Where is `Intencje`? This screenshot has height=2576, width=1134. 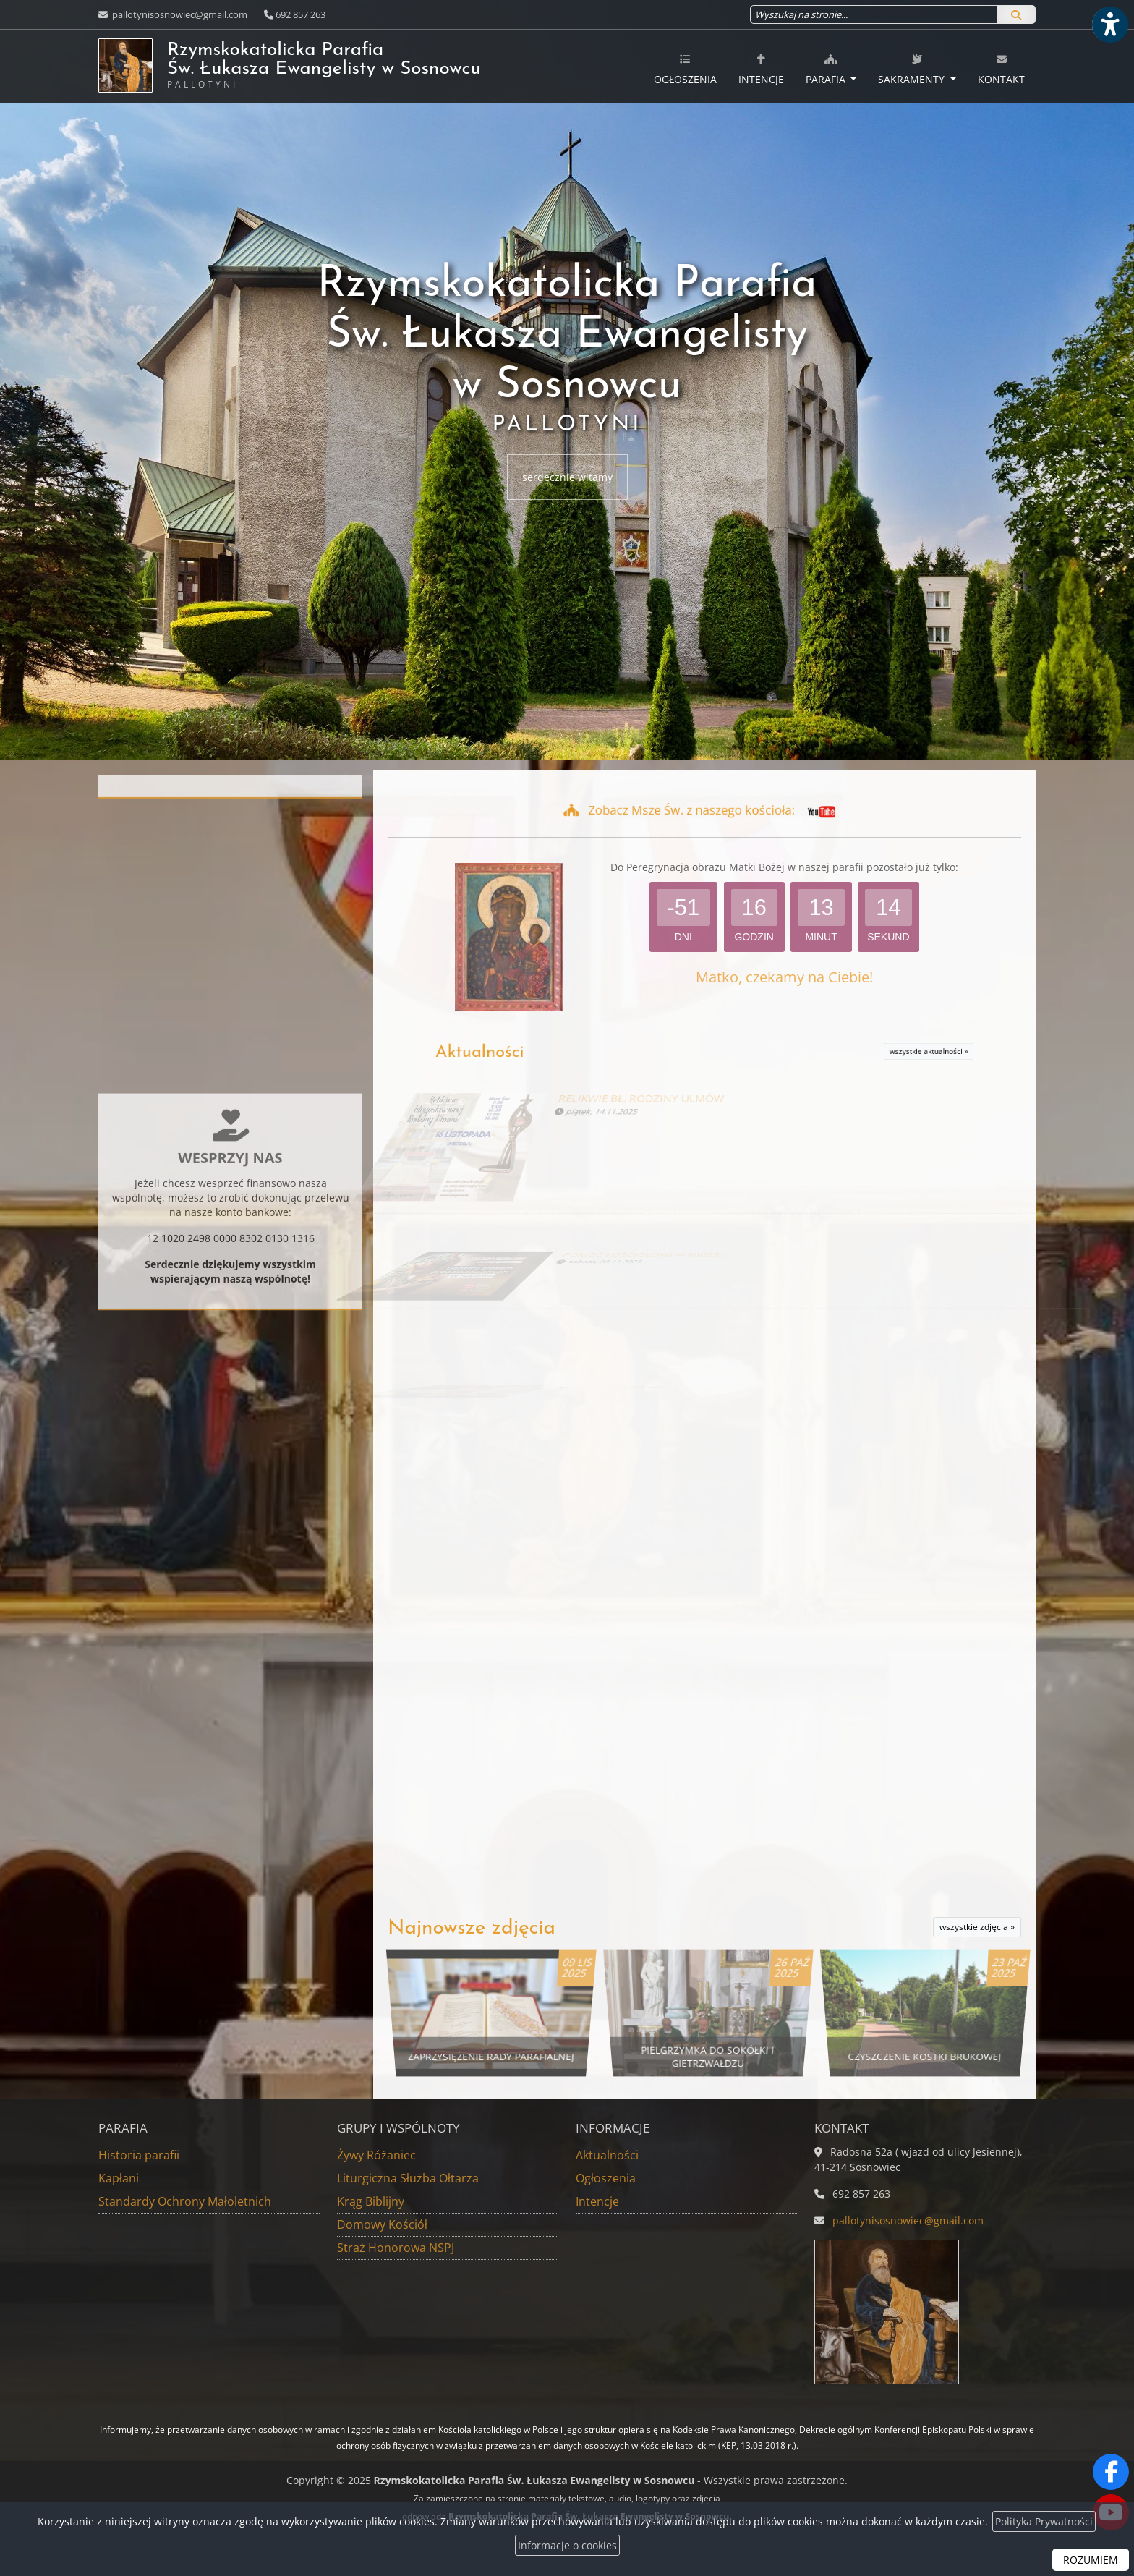
Intencje is located at coordinates (761, 69).